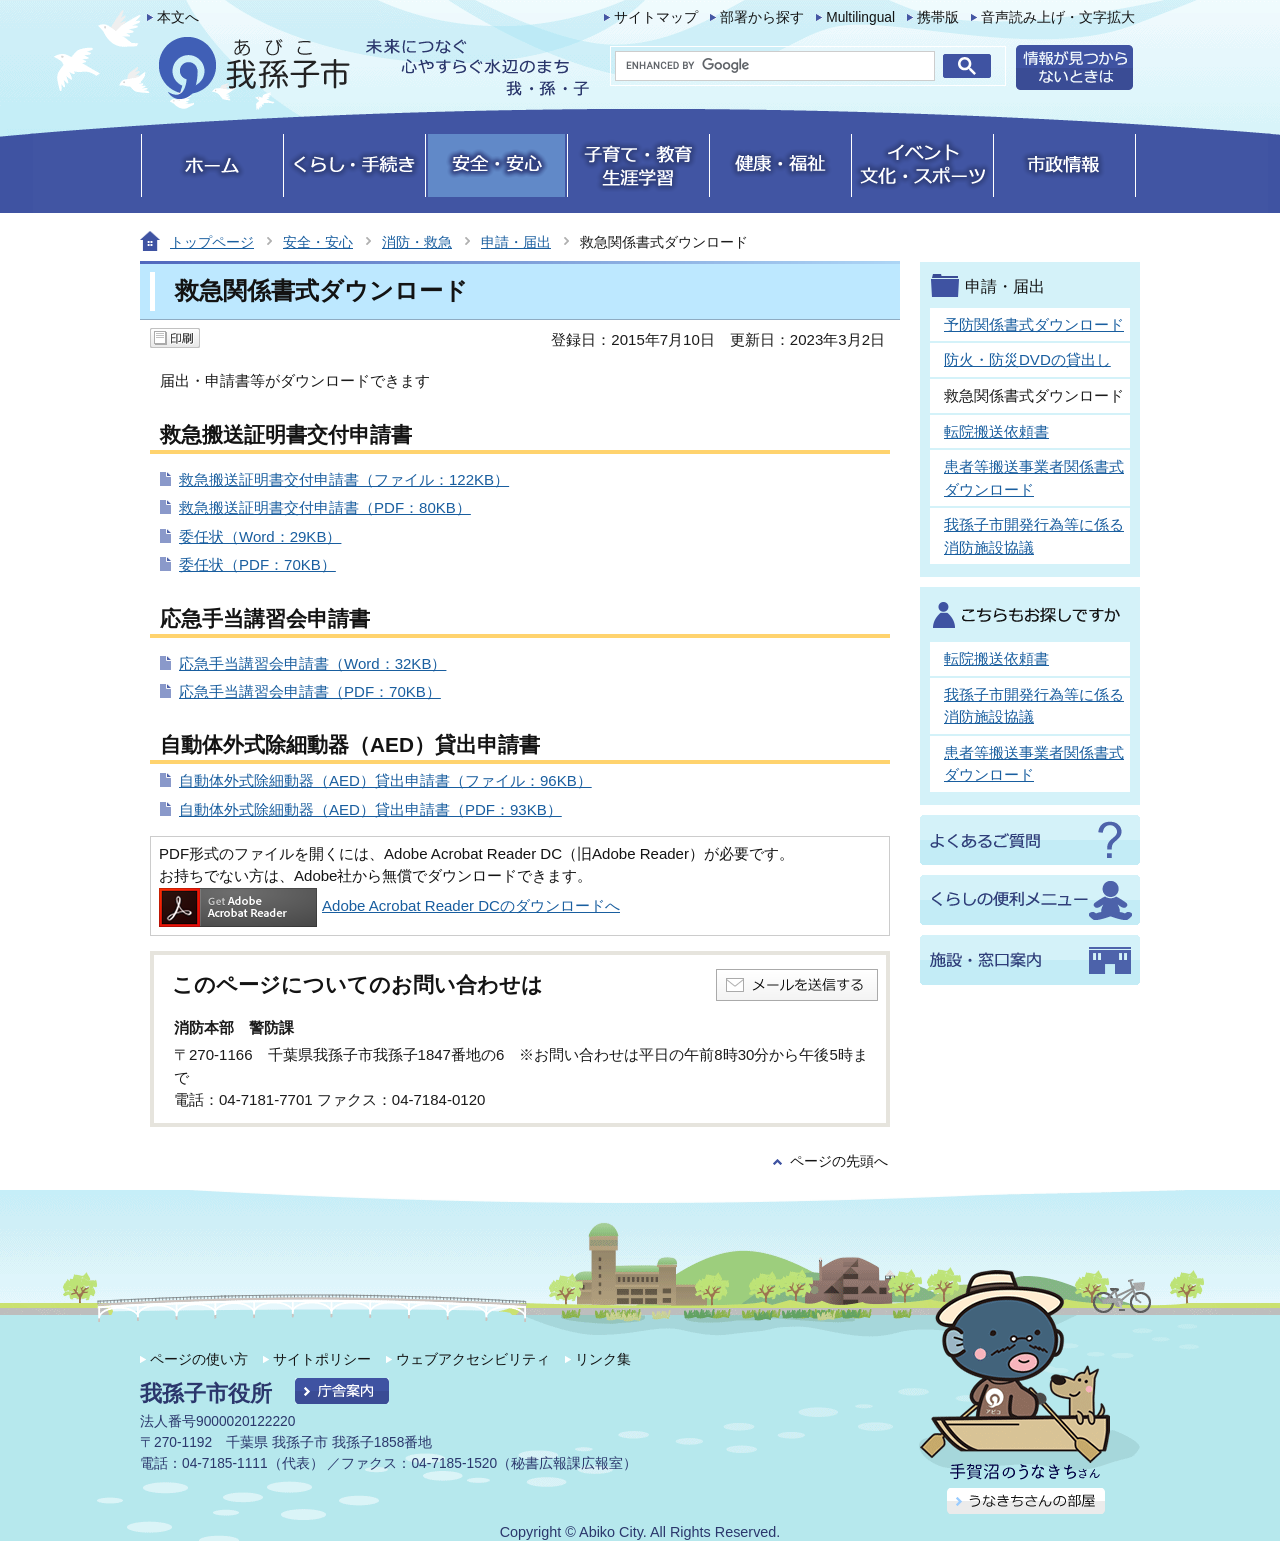 Image resolution: width=1280 pixels, height=1541 pixels. Describe the element at coordinates (325, 507) in the screenshot. I see `救急搬送証明書交付申請書（PDF：80KB）` at that location.